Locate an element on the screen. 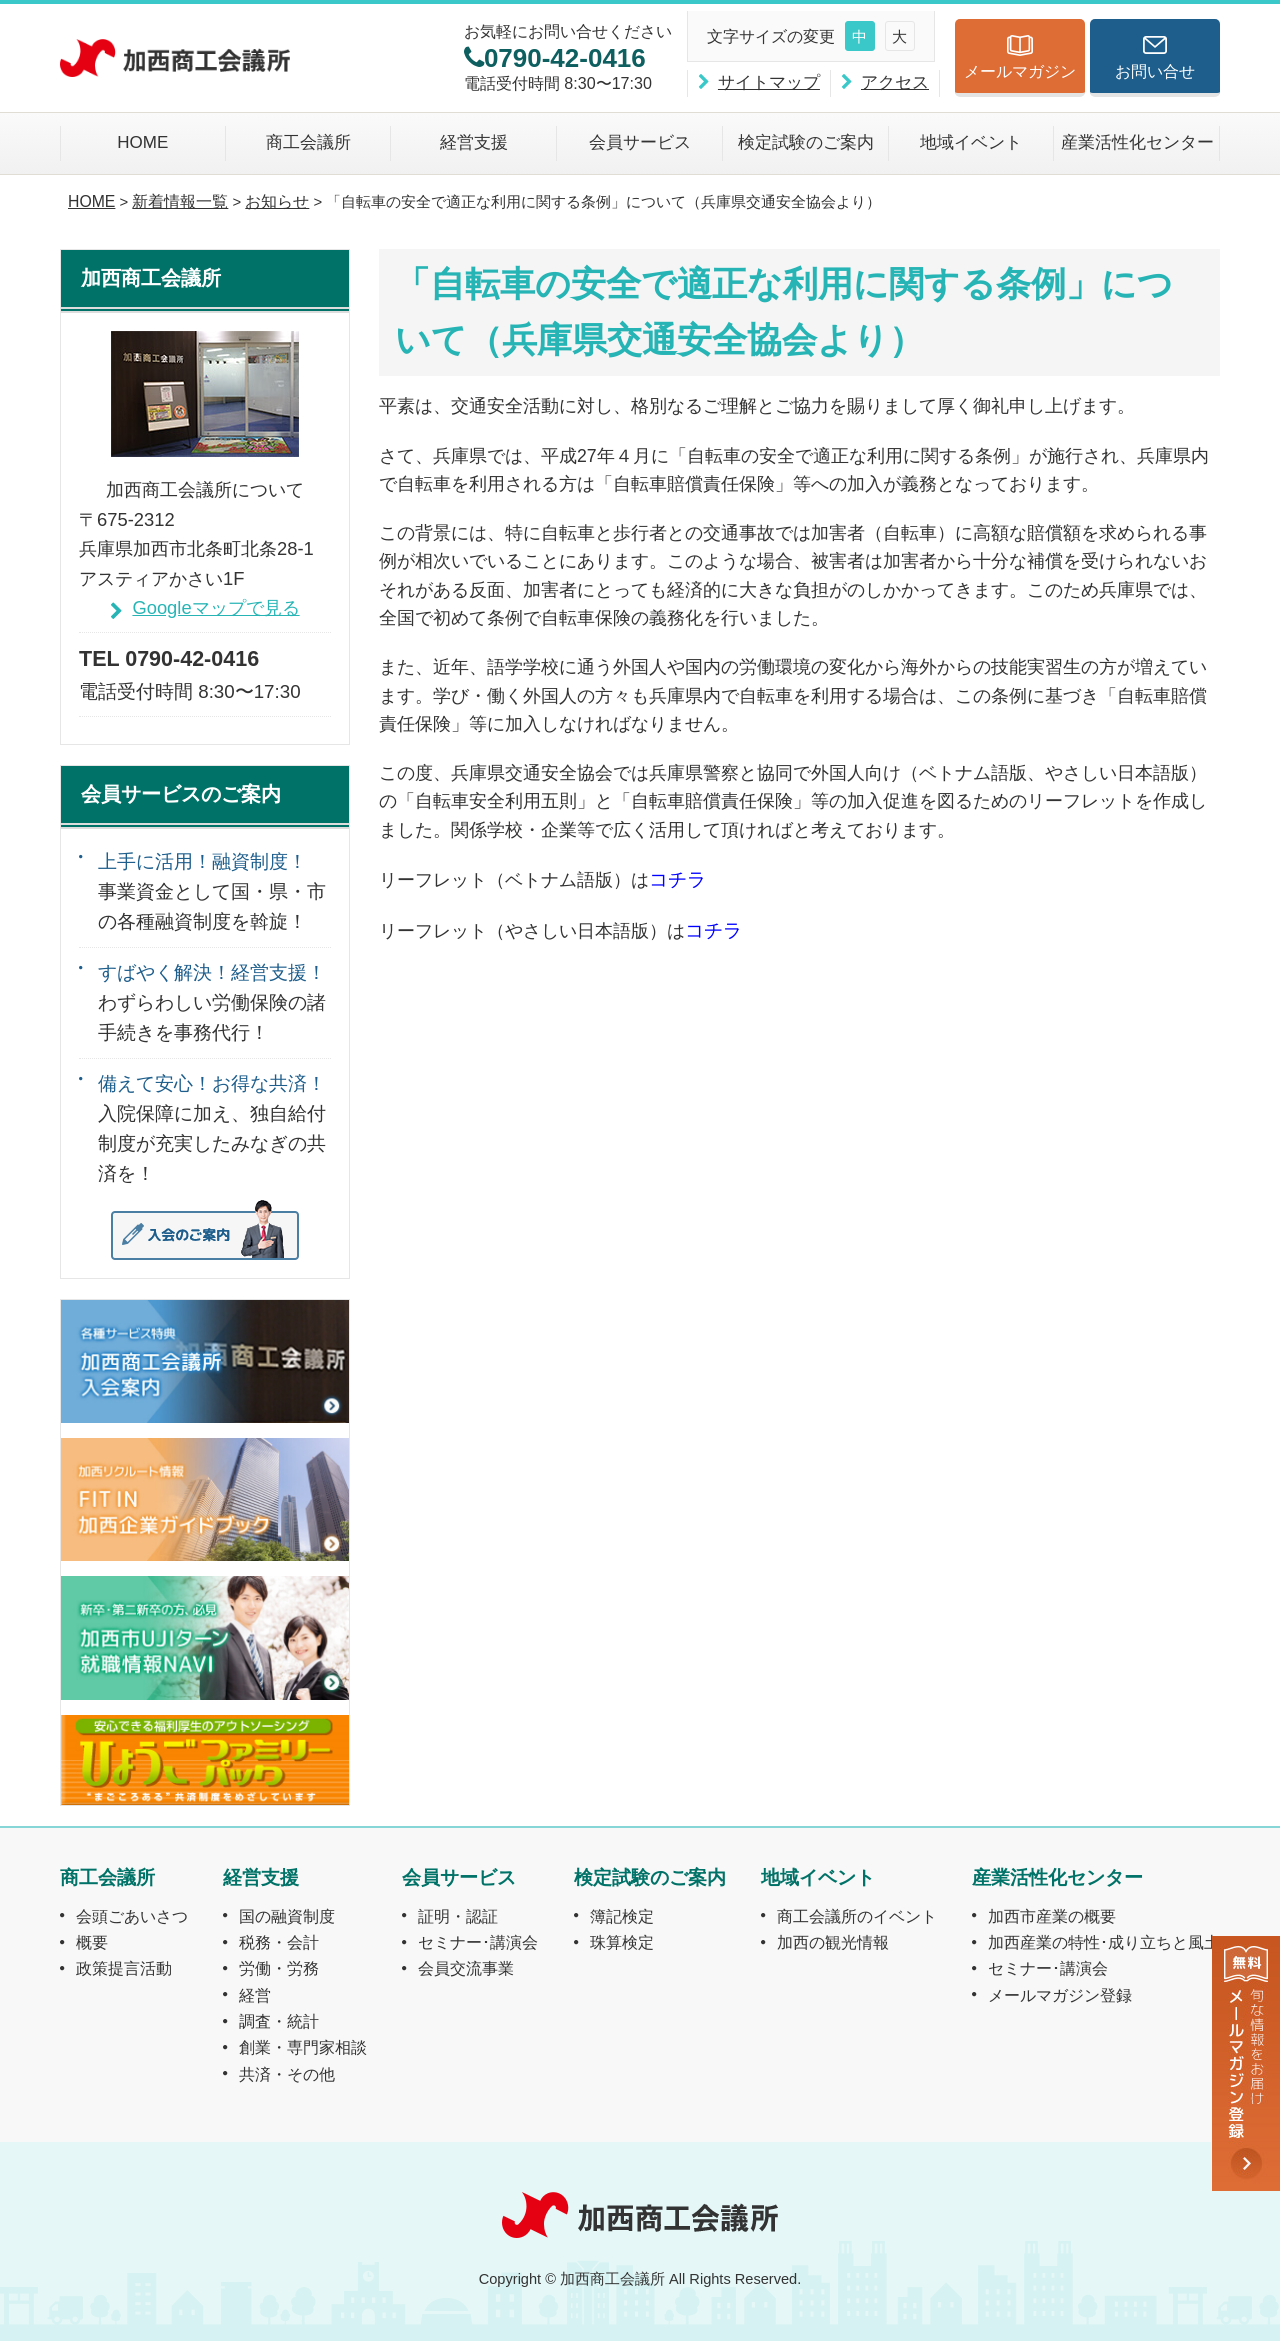  メールマガジン登録 is located at coordinates (1060, 1995).